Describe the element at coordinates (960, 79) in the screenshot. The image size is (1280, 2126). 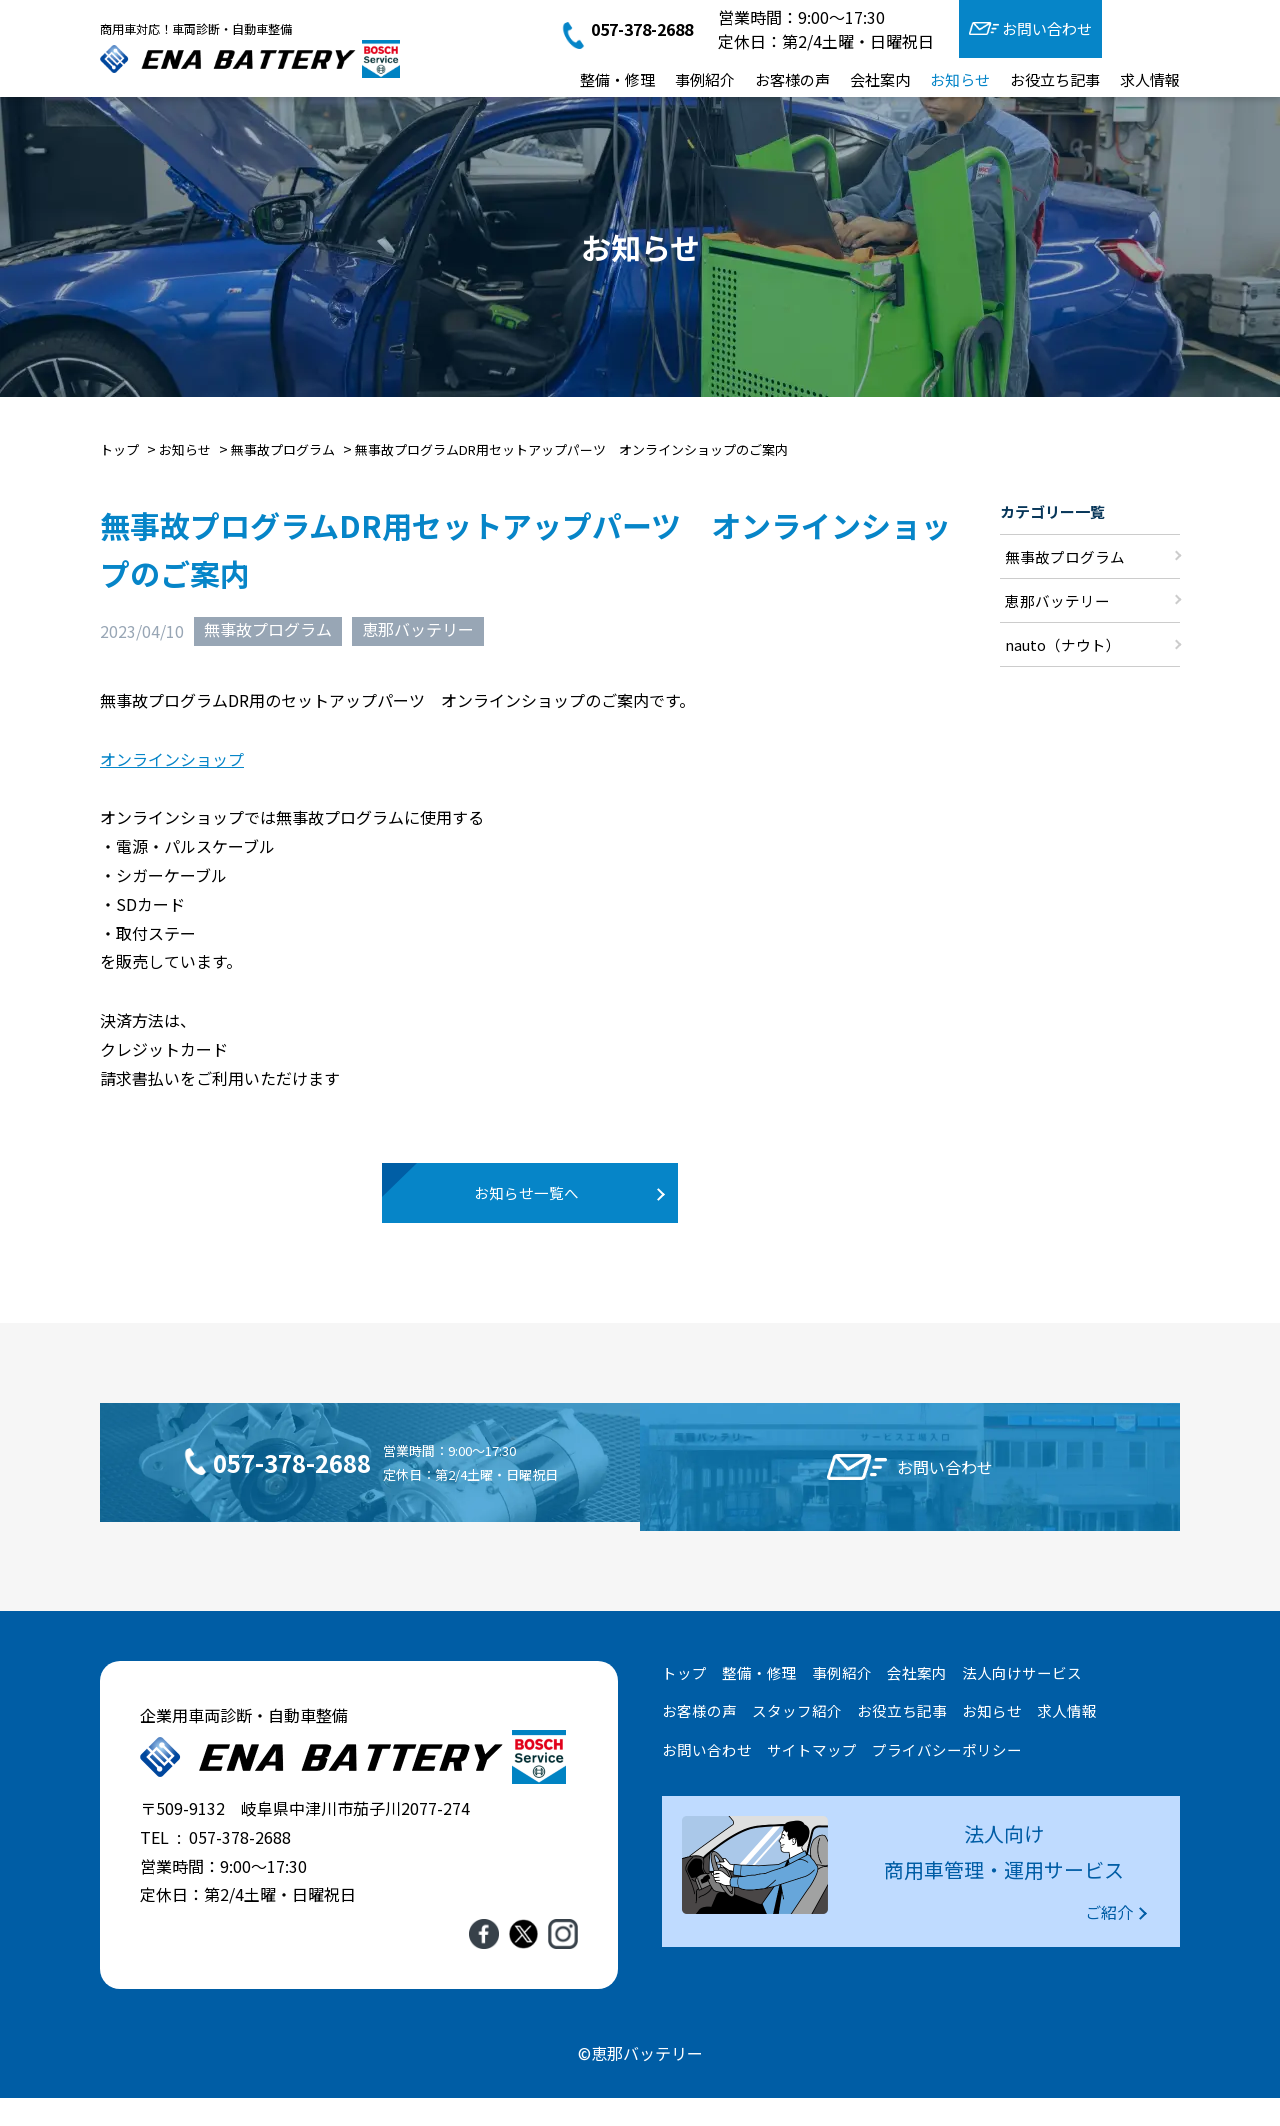
I see `お知らせ` at that location.